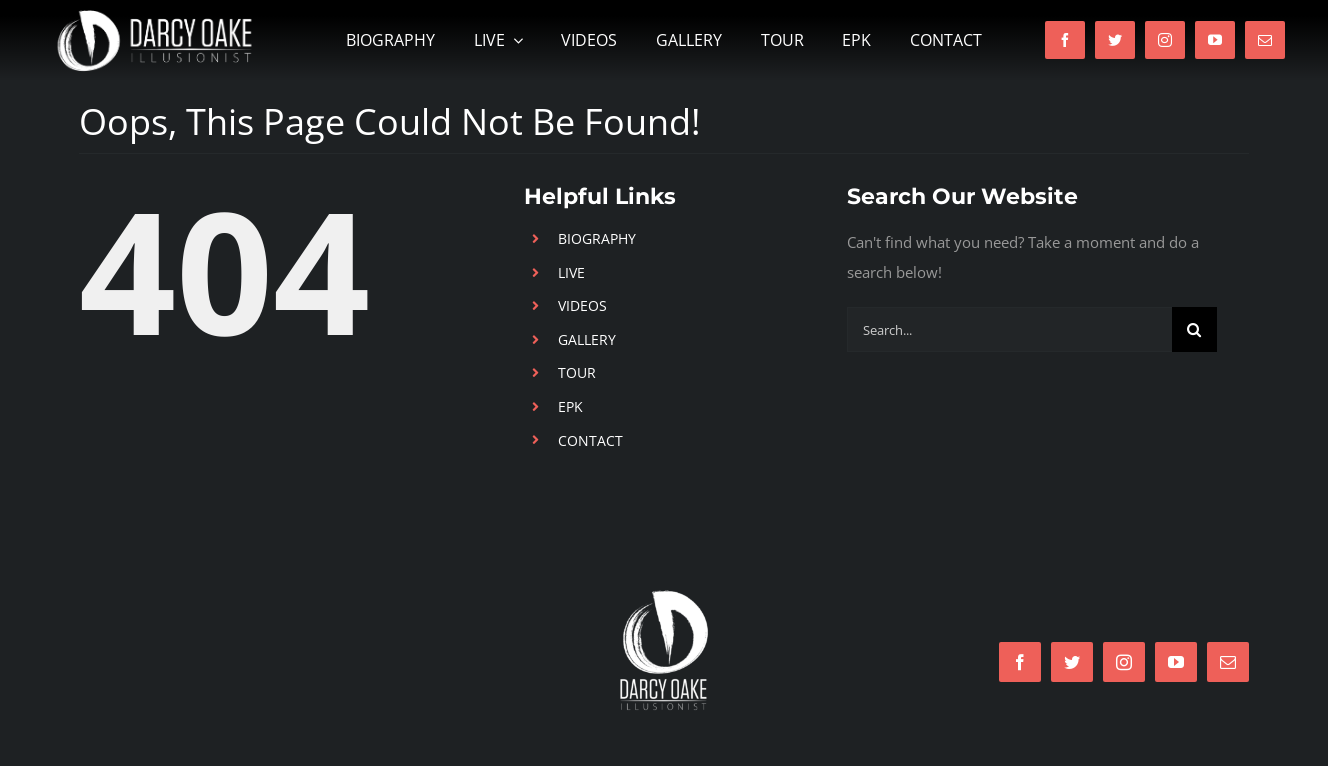 This screenshot has width=1328, height=766. I want to click on [Search], so click(1194, 329).